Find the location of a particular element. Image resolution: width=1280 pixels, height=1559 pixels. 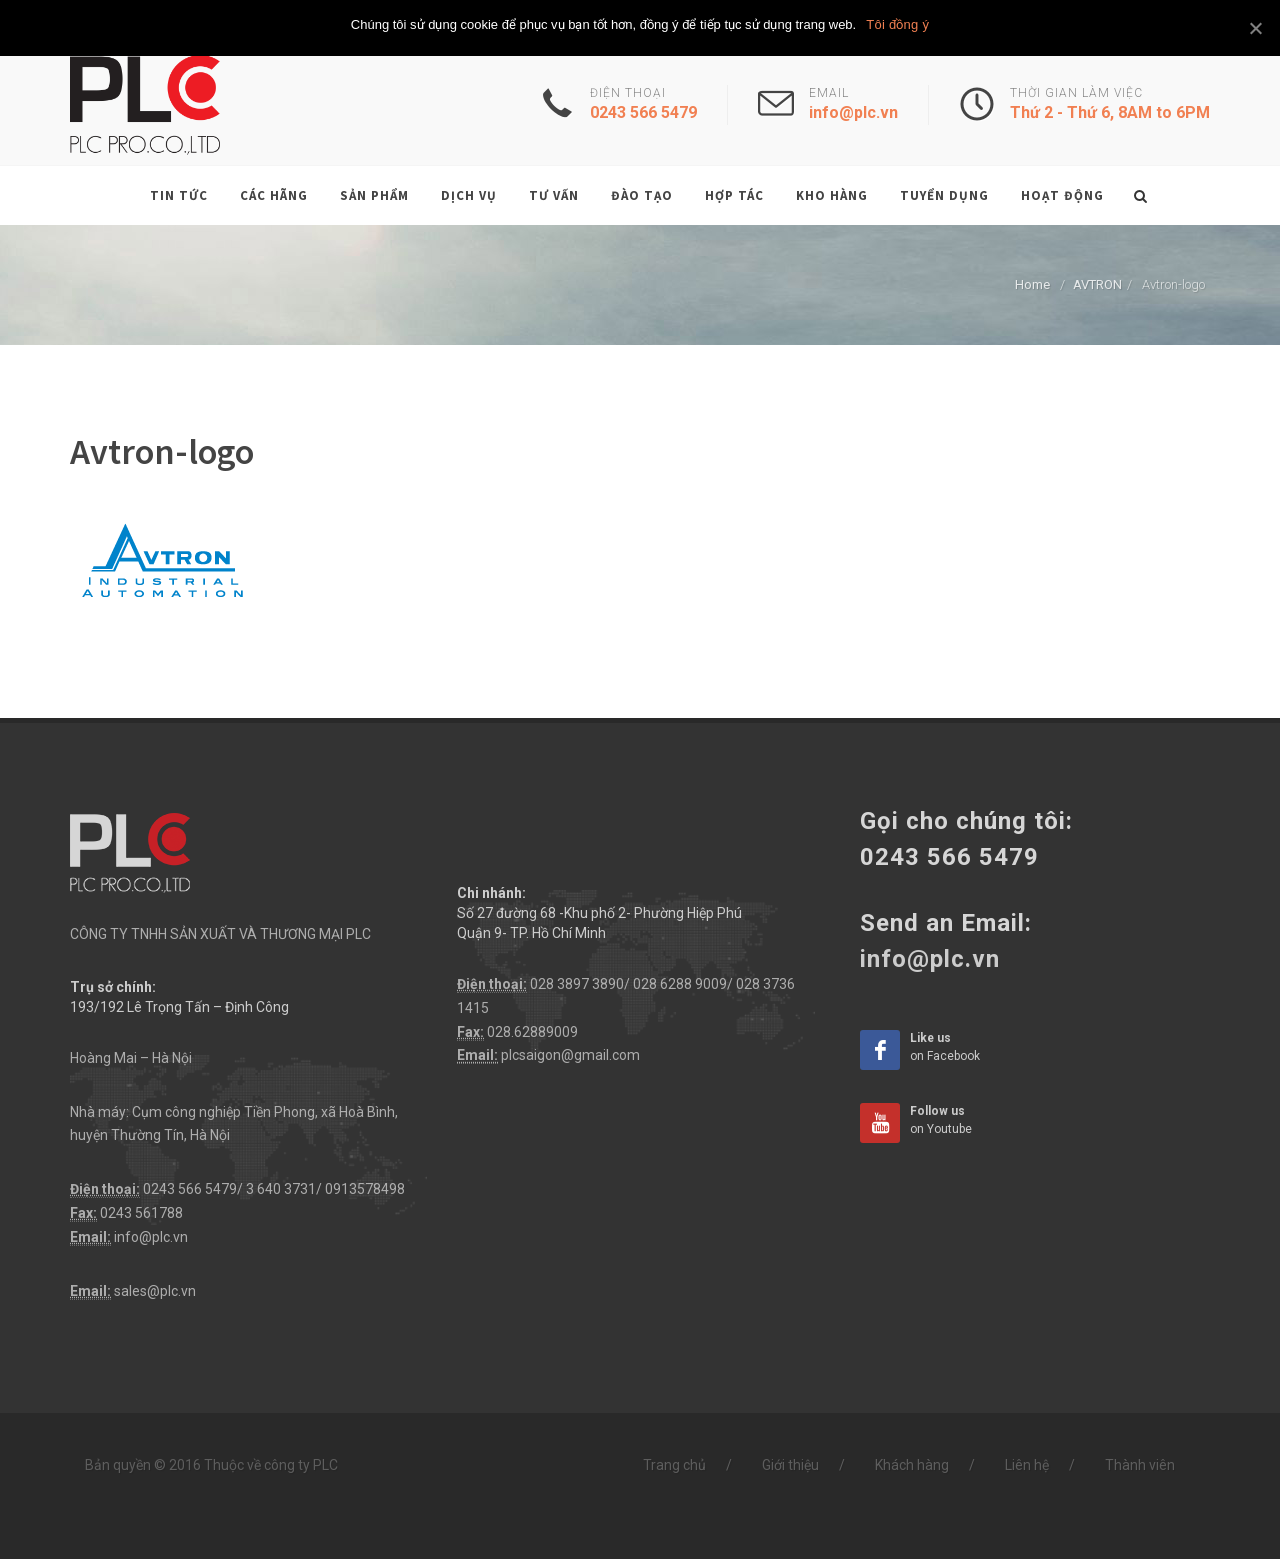

Tin tức is located at coordinates (179, 195).